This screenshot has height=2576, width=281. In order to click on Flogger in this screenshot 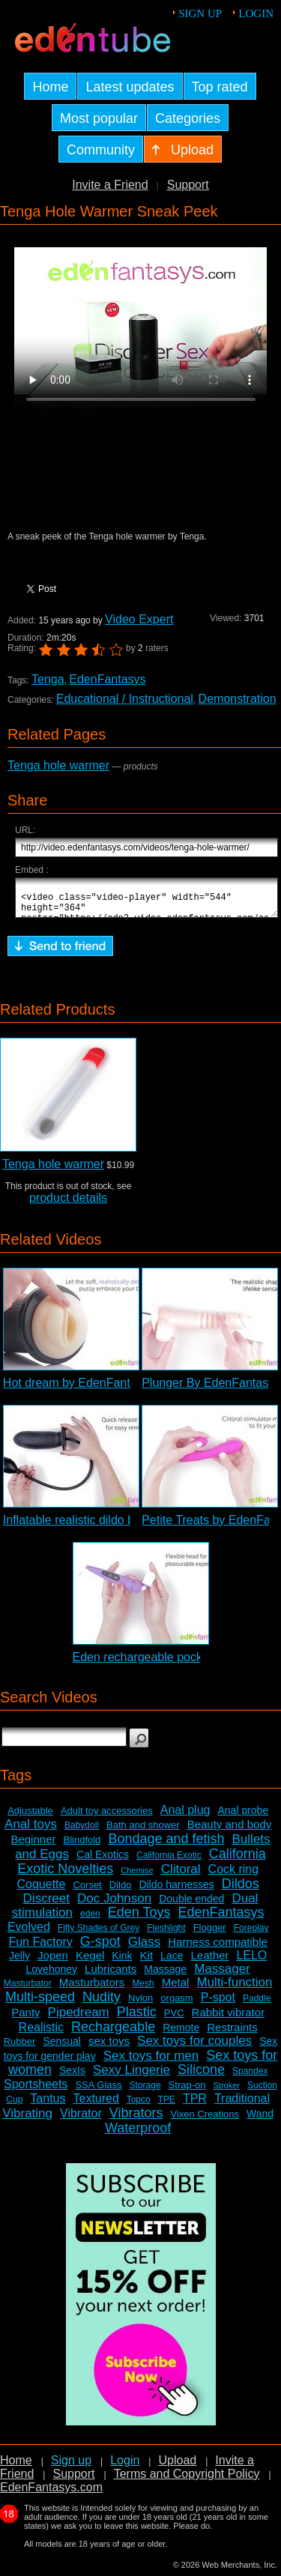, I will do `click(209, 1934)`.